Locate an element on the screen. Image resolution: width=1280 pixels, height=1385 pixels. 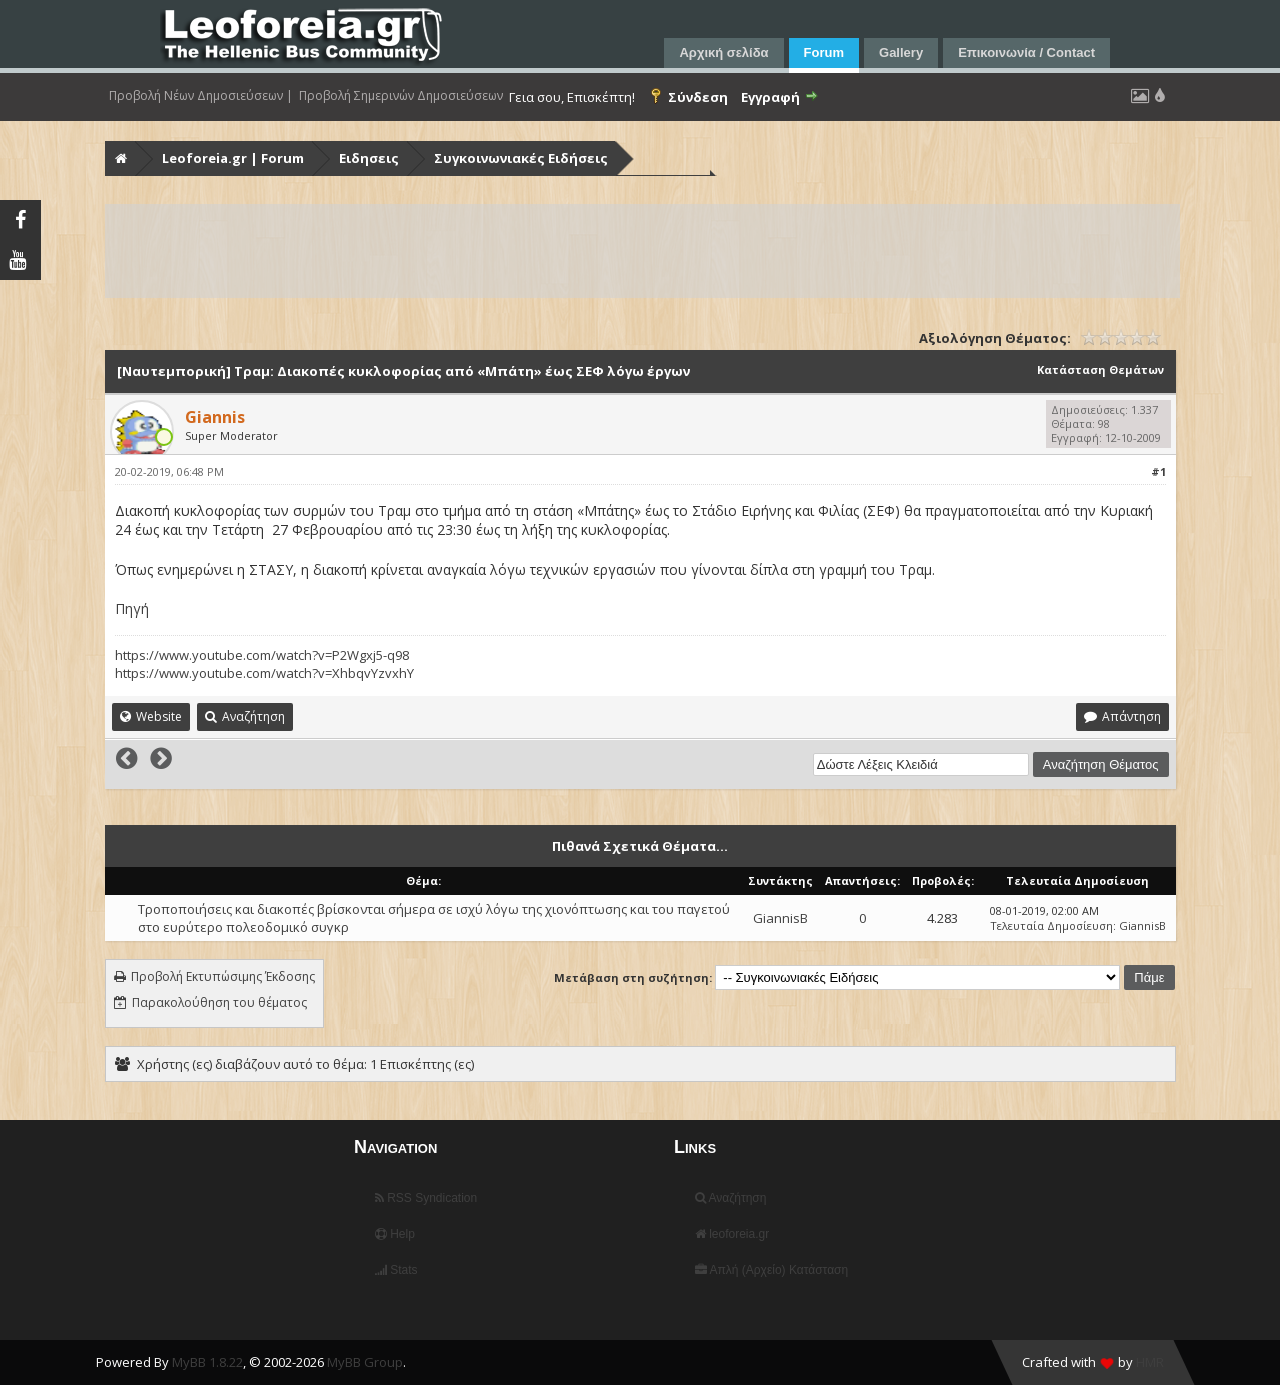
Αναζήτηση is located at coordinates (731, 1198).